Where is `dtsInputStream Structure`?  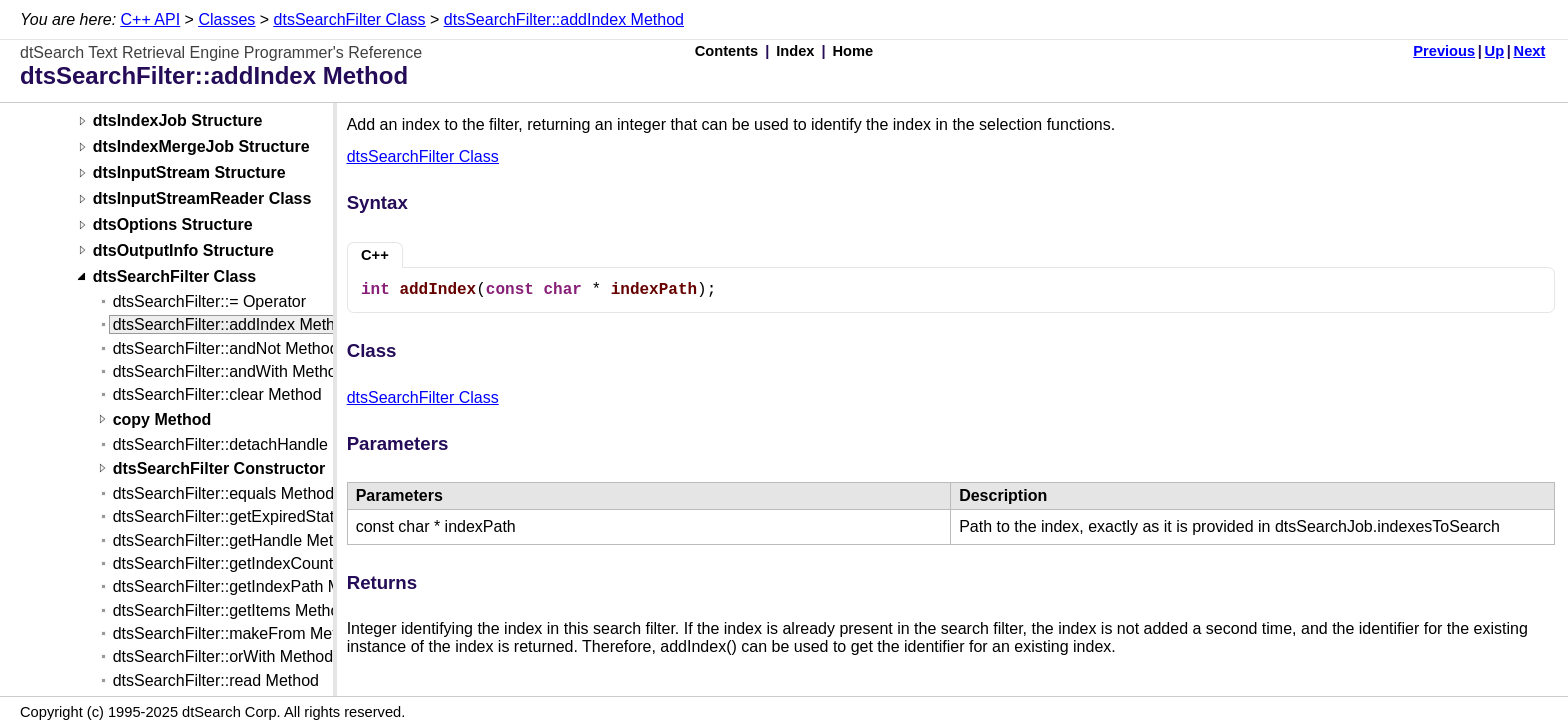 dtsInputStream Structure is located at coordinates (189, 173).